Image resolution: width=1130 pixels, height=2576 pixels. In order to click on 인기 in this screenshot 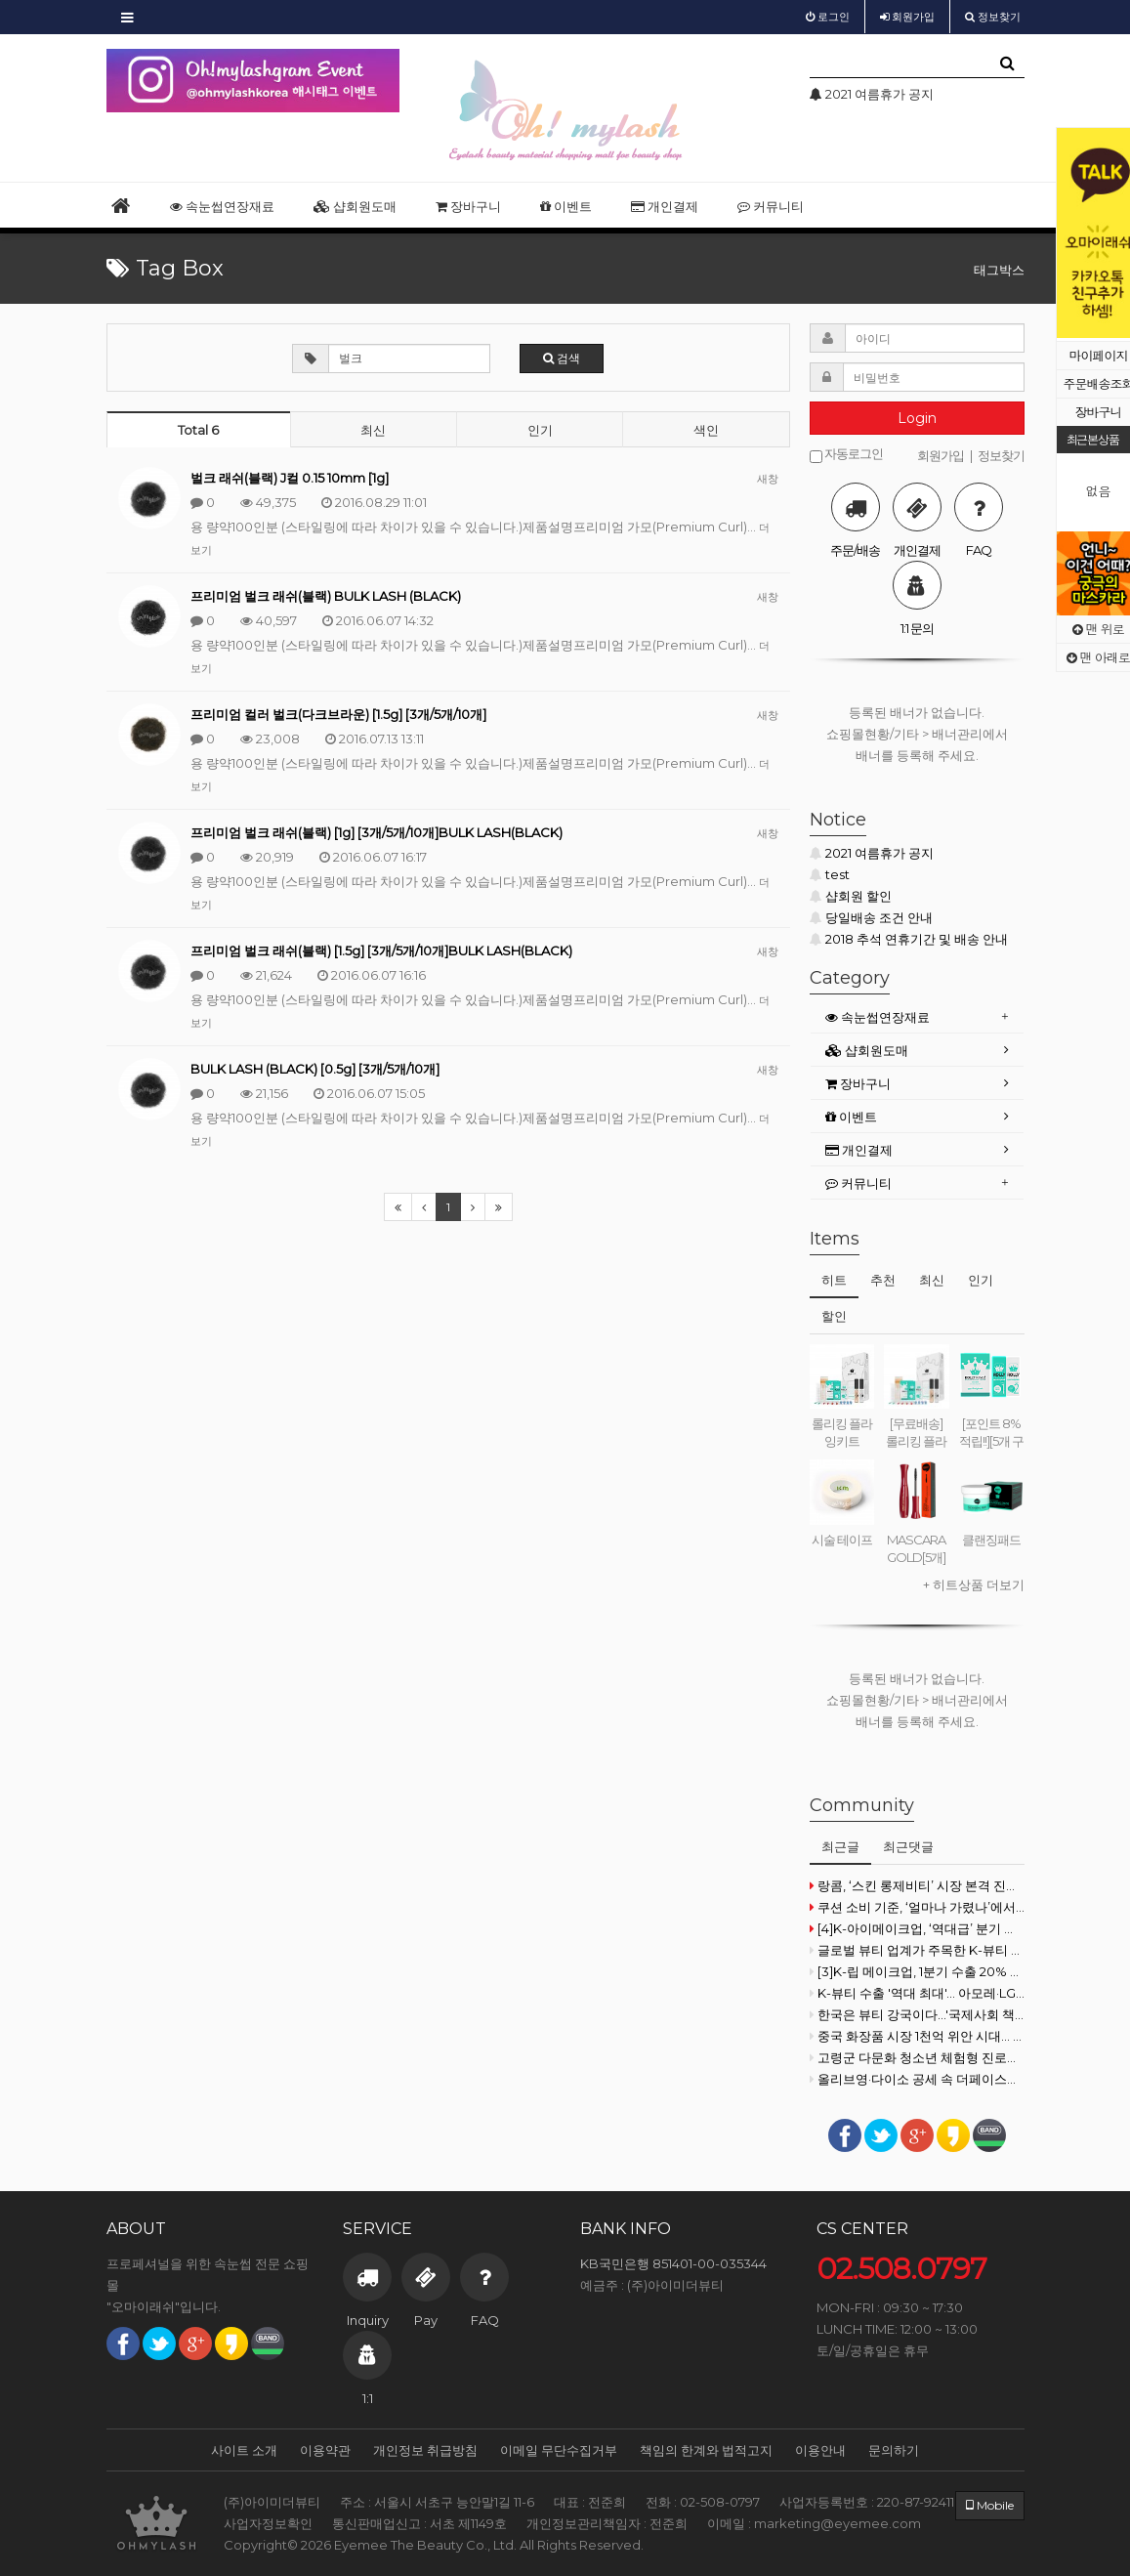, I will do `click(540, 430)`.